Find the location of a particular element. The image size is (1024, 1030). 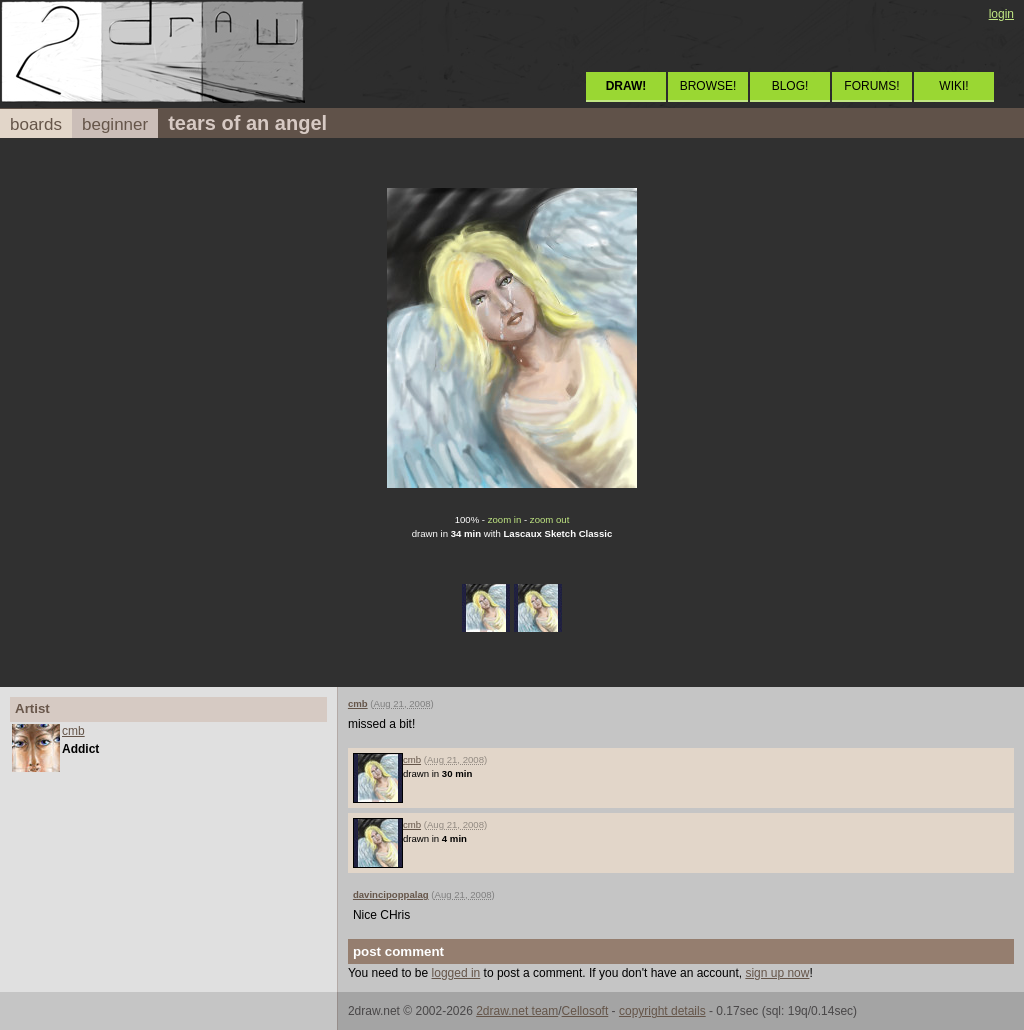

login is located at coordinates (1001, 14).